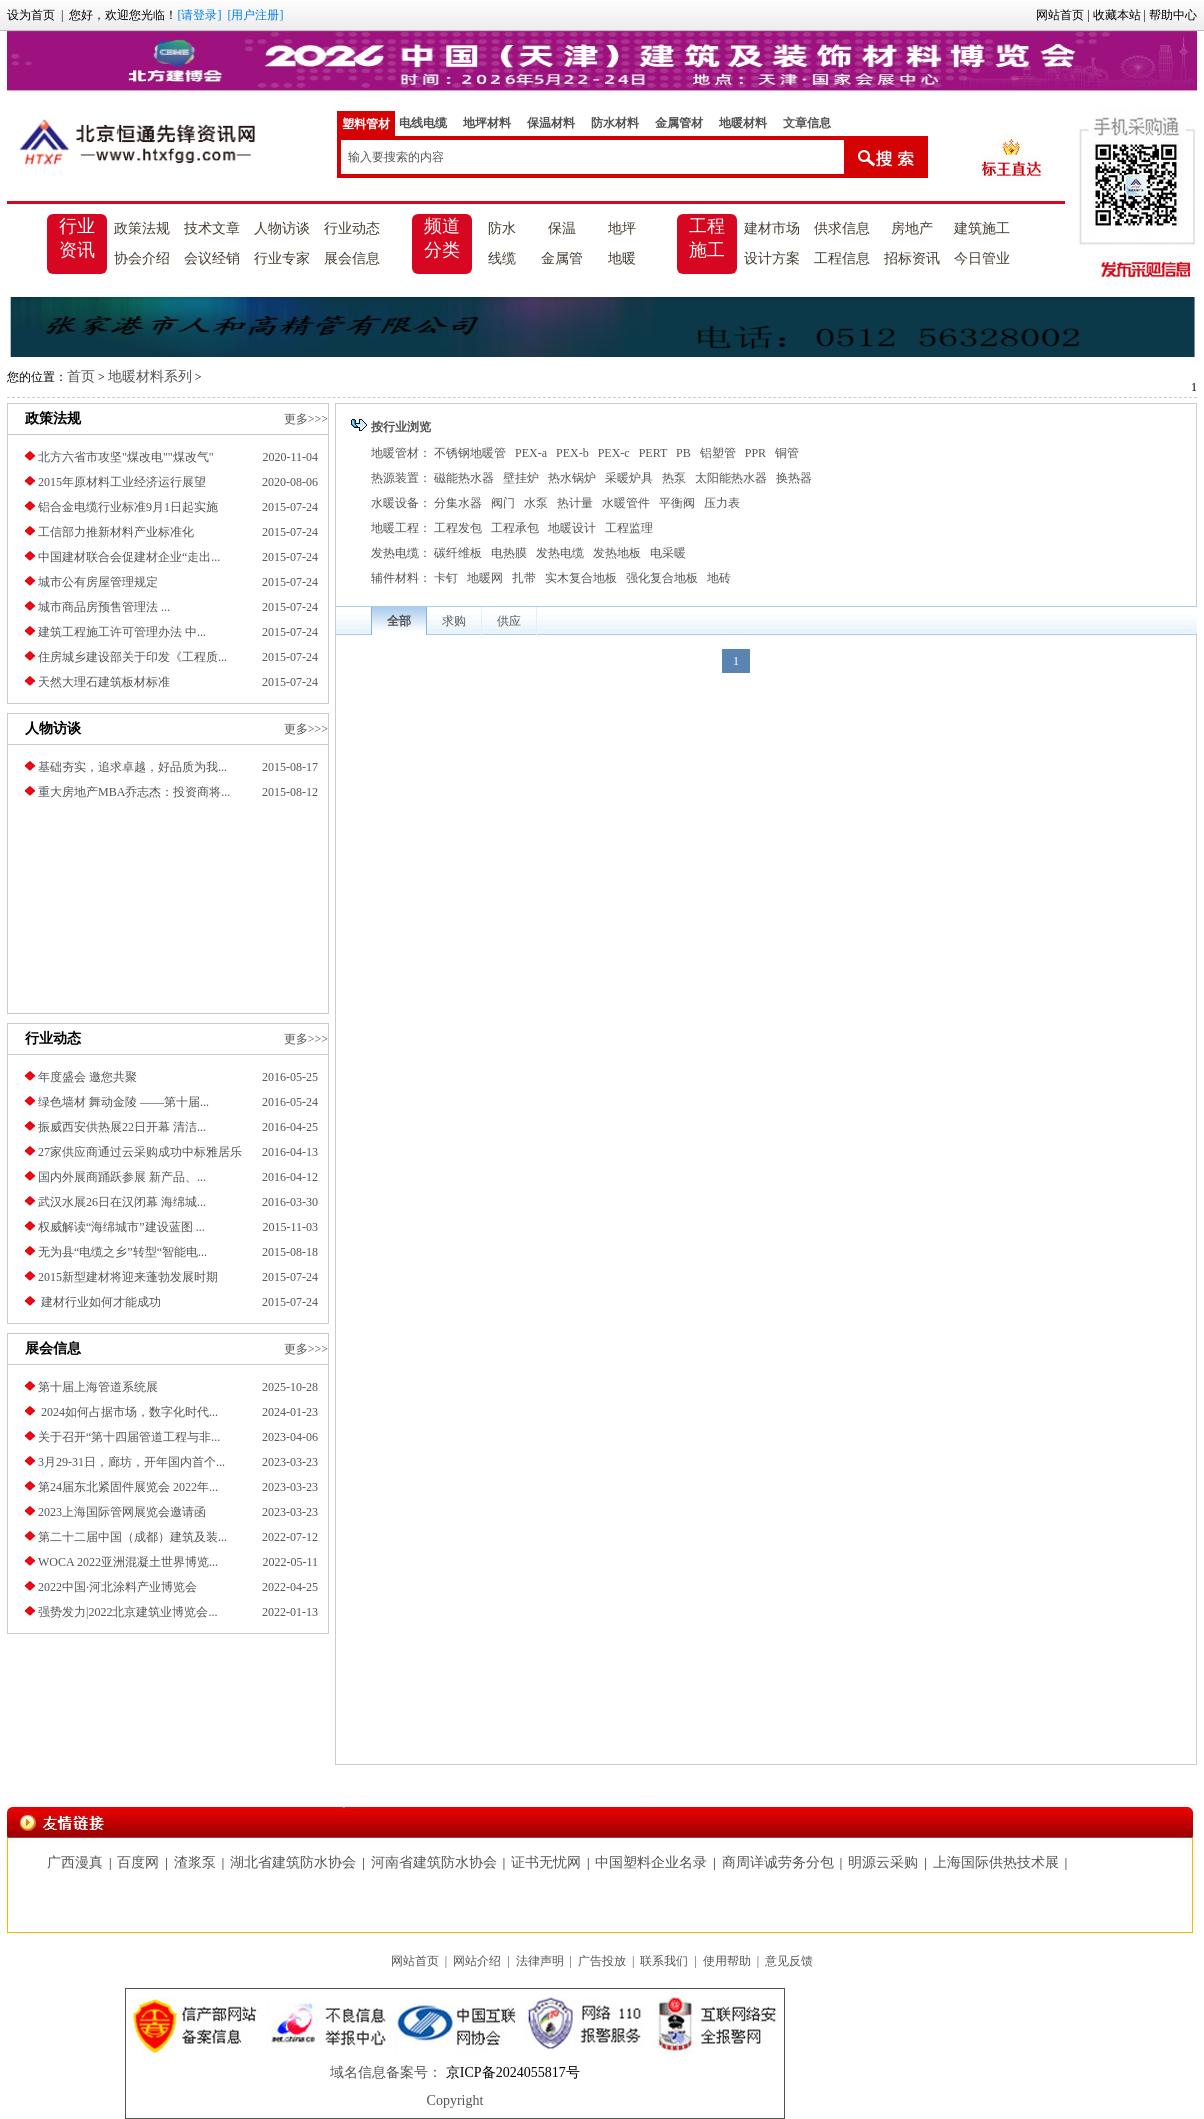 The width and height of the screenshot is (1204, 2119). What do you see at coordinates (778, 1862) in the screenshot?
I see `商周详诚劳务分包` at bounding box center [778, 1862].